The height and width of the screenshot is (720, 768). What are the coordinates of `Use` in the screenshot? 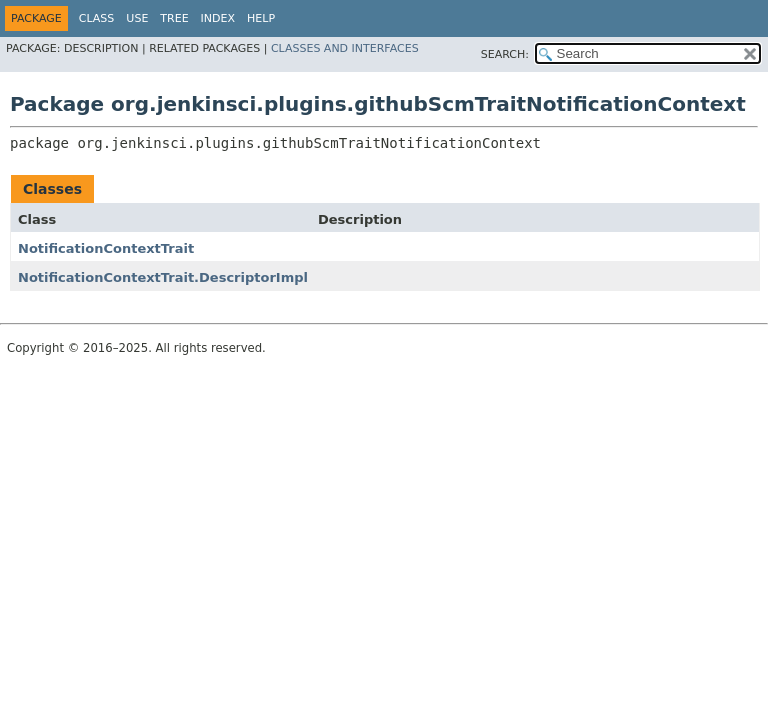 It's located at (137, 18).